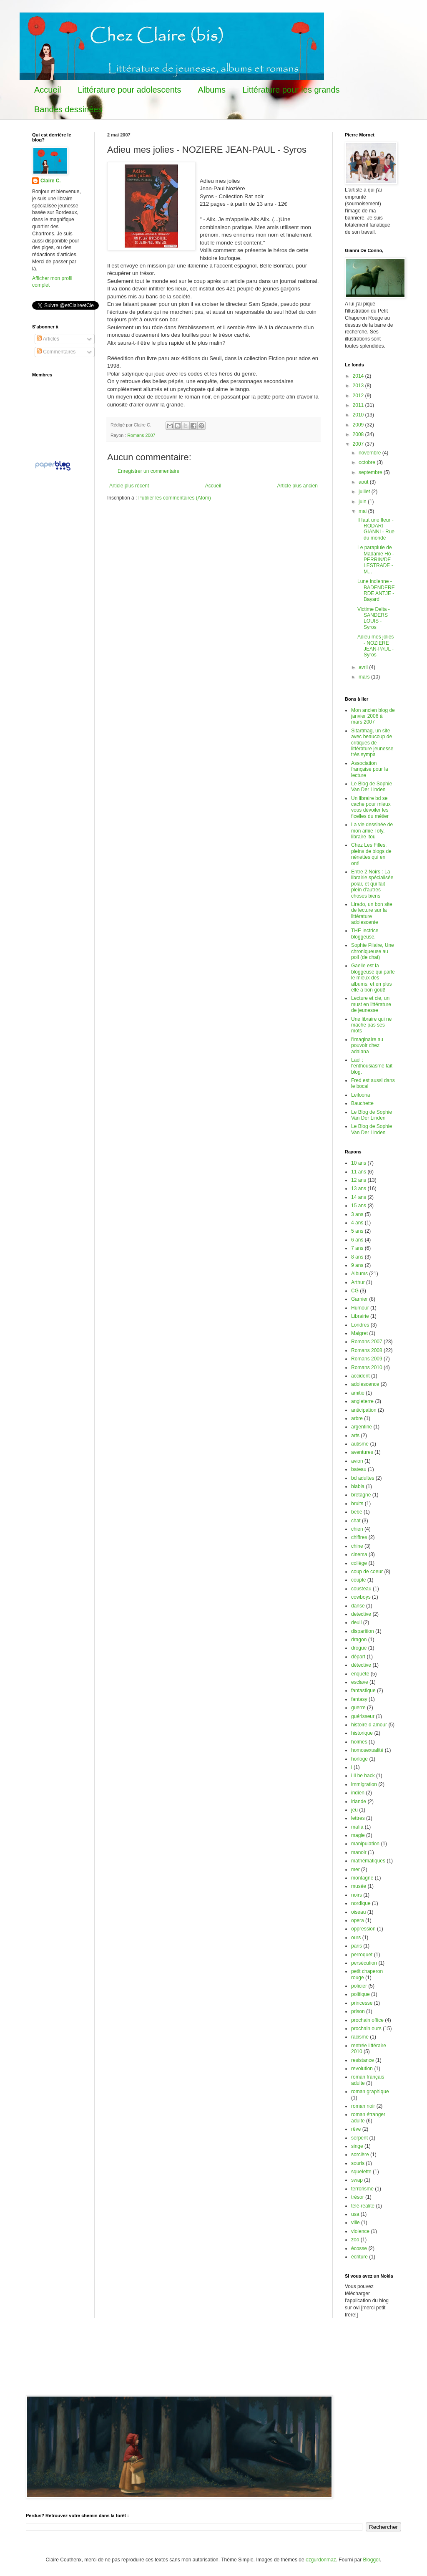 This screenshot has width=427, height=2576. What do you see at coordinates (370, 453) in the screenshot?
I see `novembre` at bounding box center [370, 453].